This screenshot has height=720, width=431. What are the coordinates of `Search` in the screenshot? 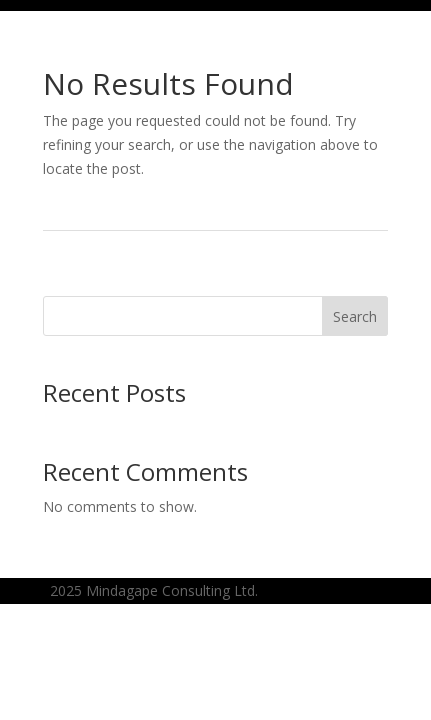 It's located at (355, 316).